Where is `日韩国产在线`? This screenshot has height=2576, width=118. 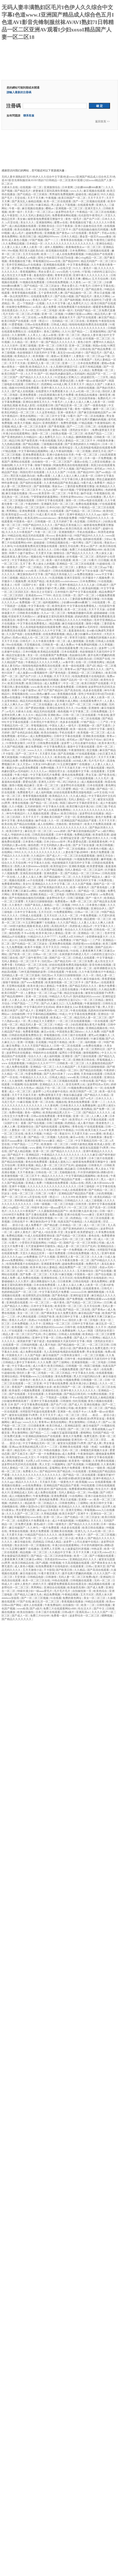 日韩国产在线 is located at coordinates (102, 658).